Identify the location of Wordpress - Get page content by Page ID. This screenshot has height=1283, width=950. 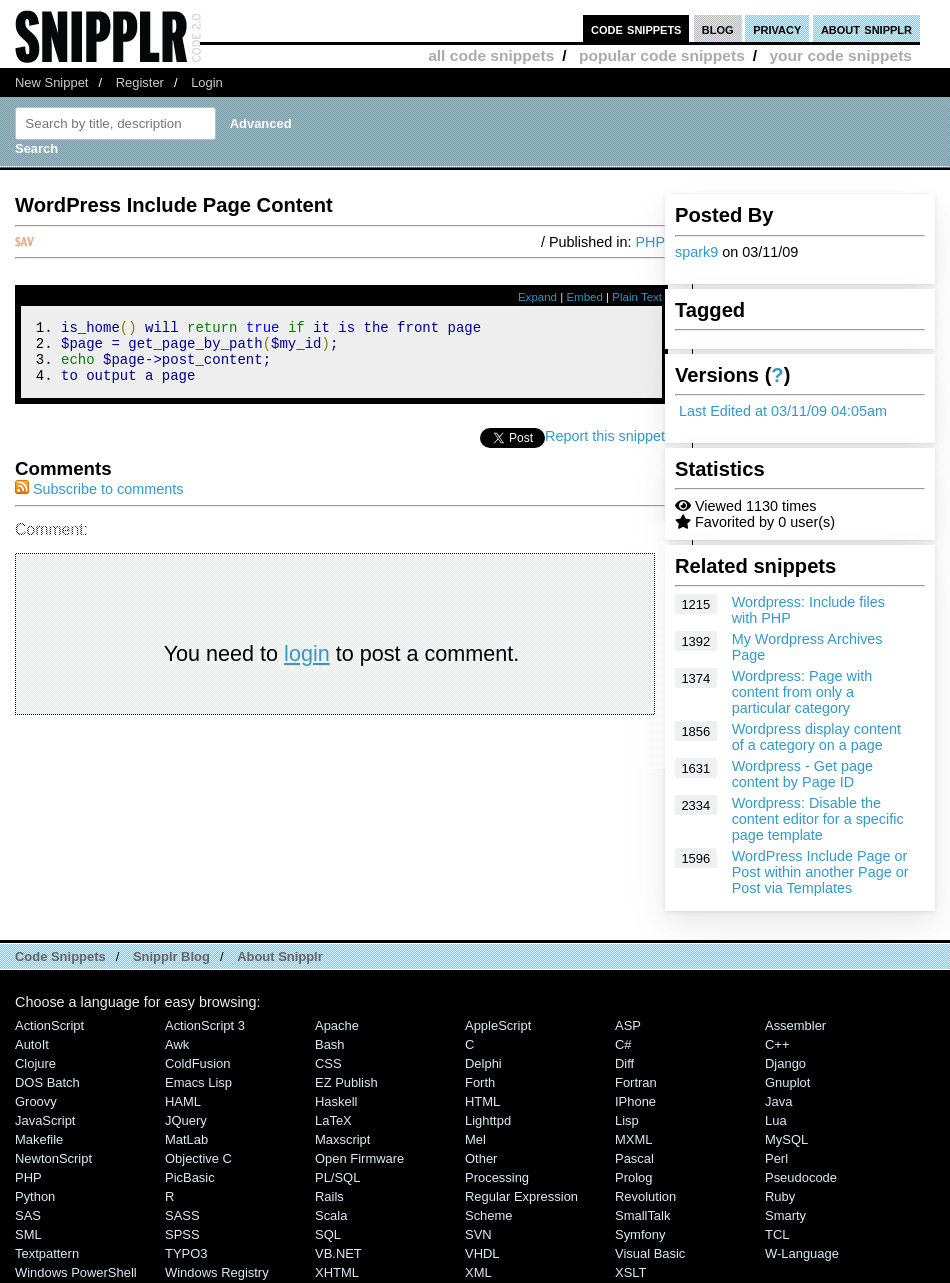
(802, 774).